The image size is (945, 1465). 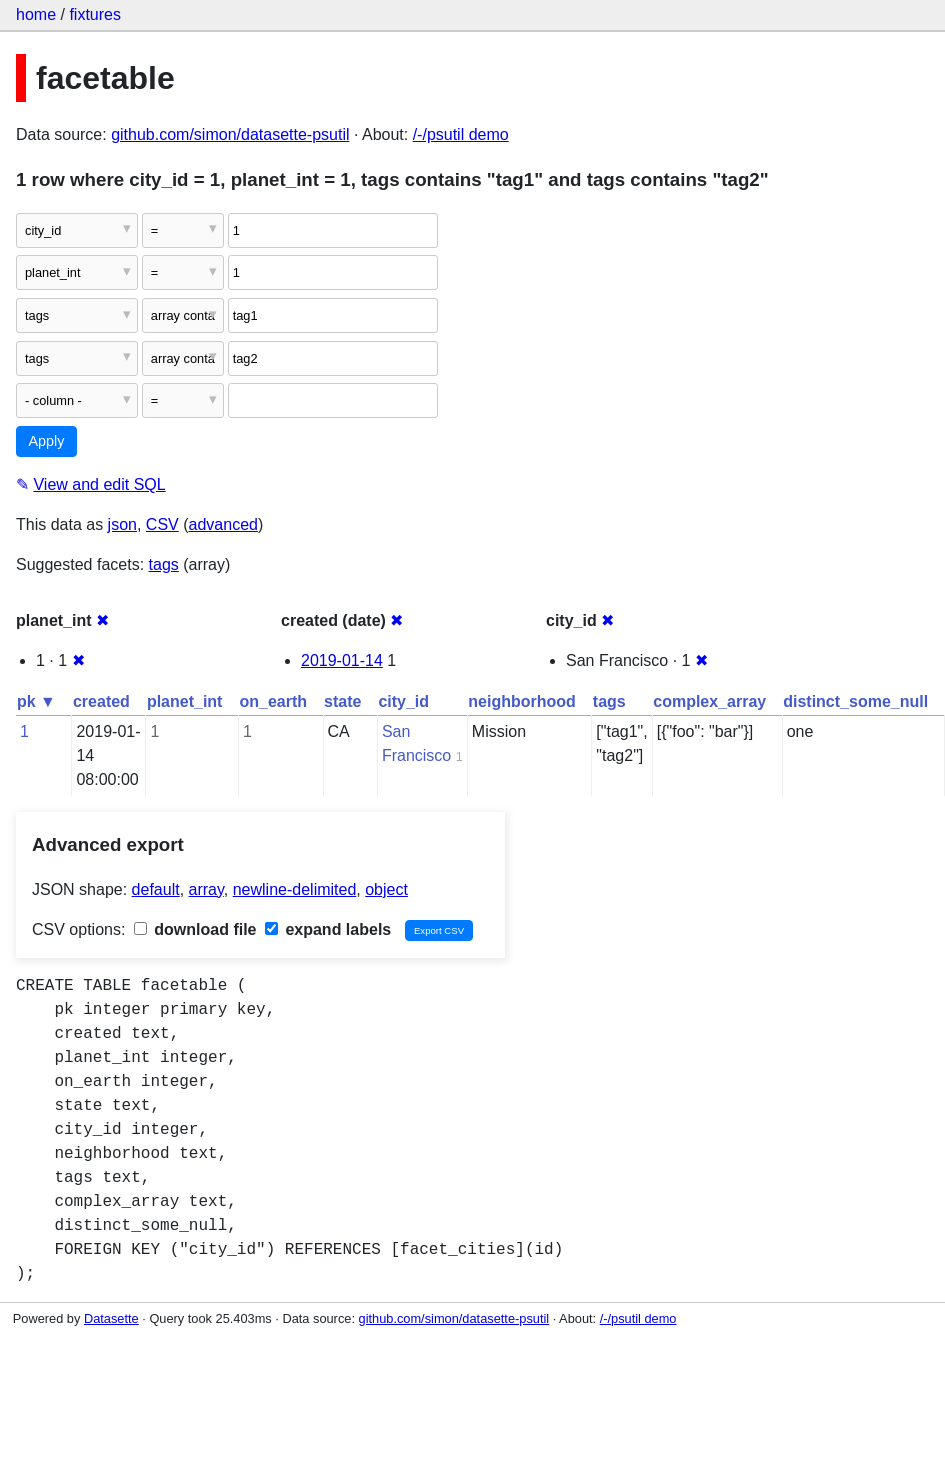 I want to click on advanced, so click(x=223, y=524).